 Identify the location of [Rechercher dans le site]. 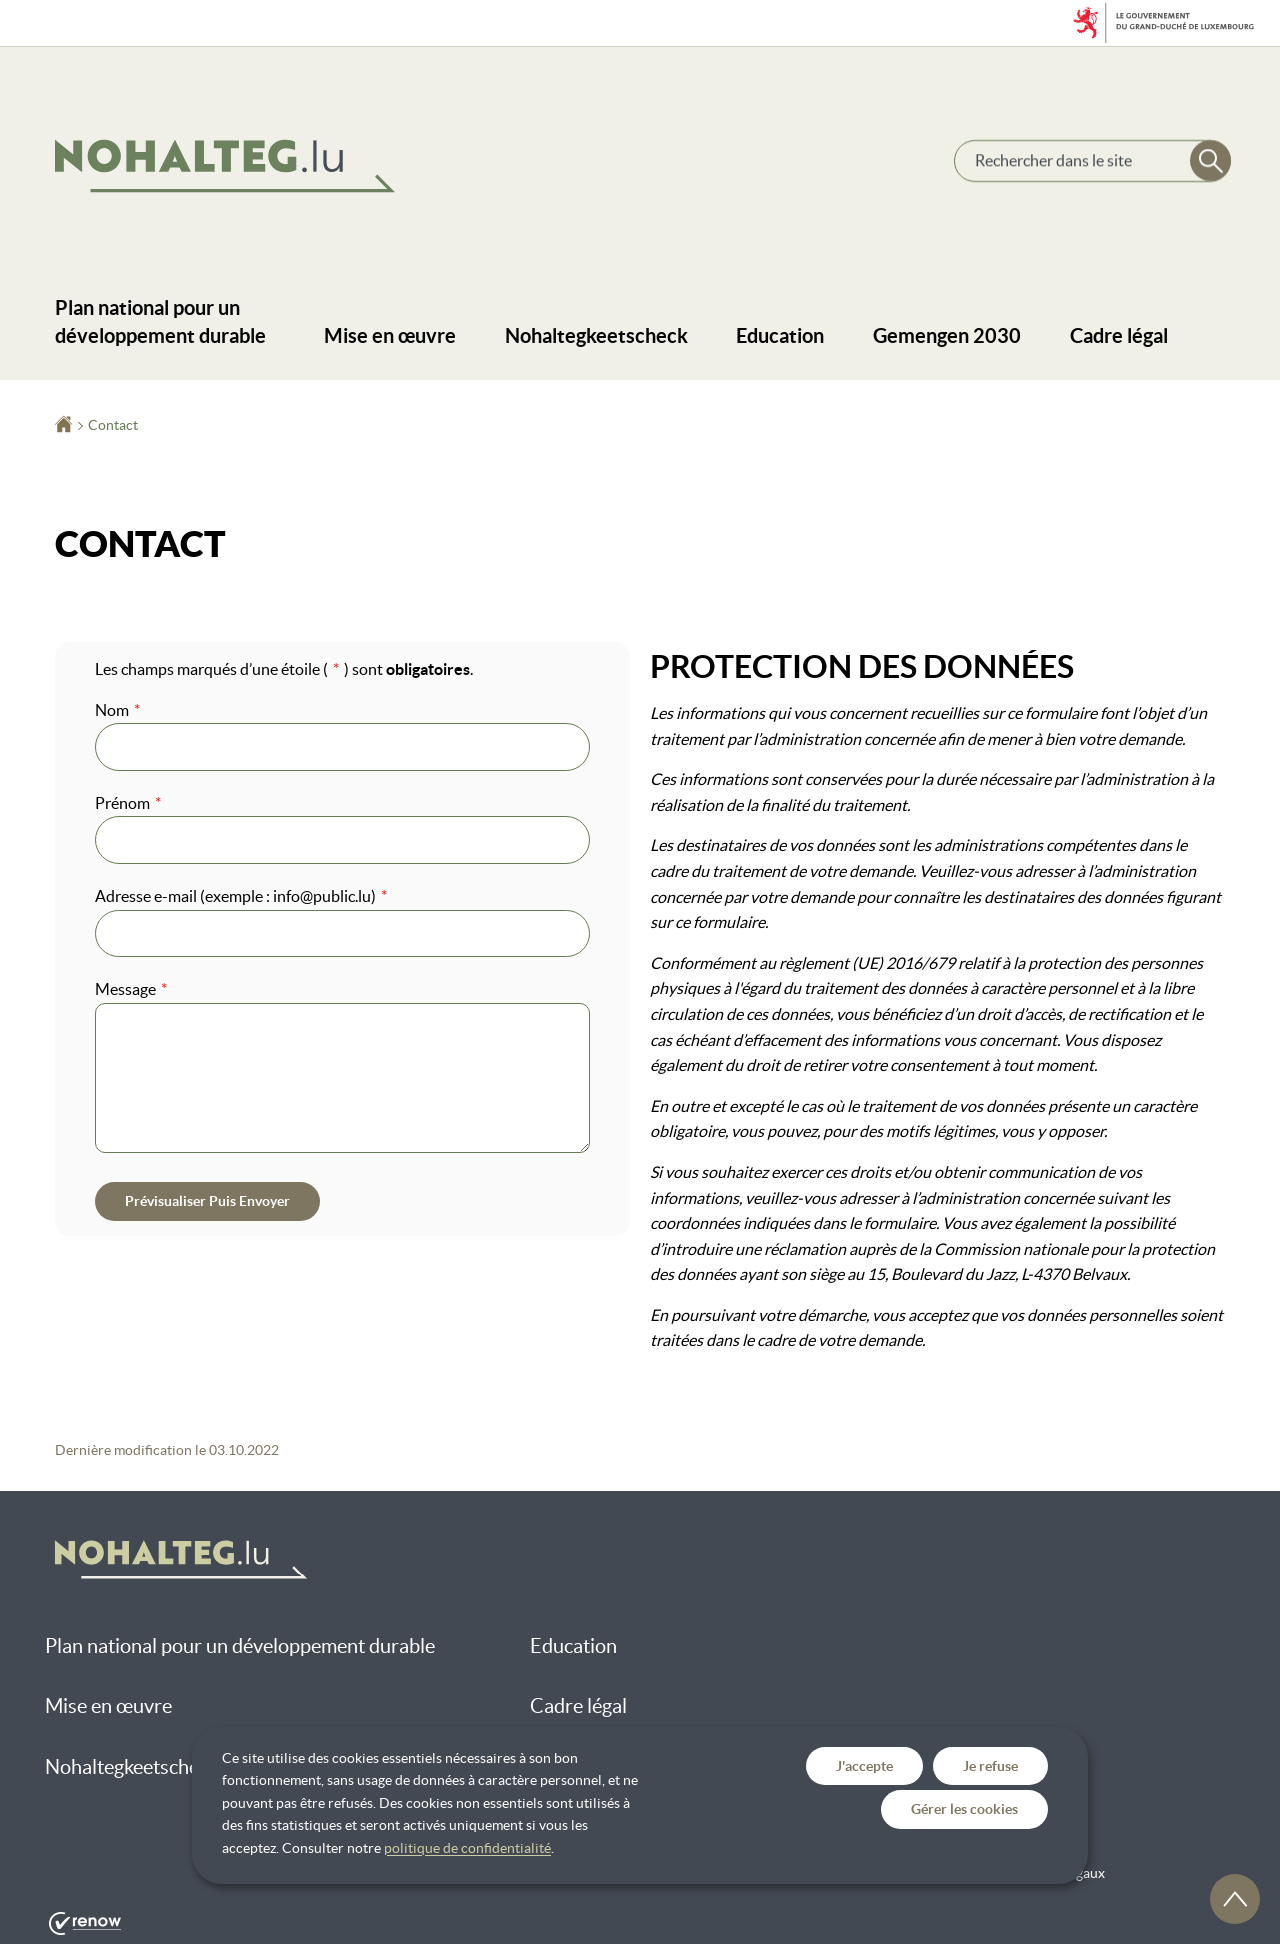
(1209, 162).